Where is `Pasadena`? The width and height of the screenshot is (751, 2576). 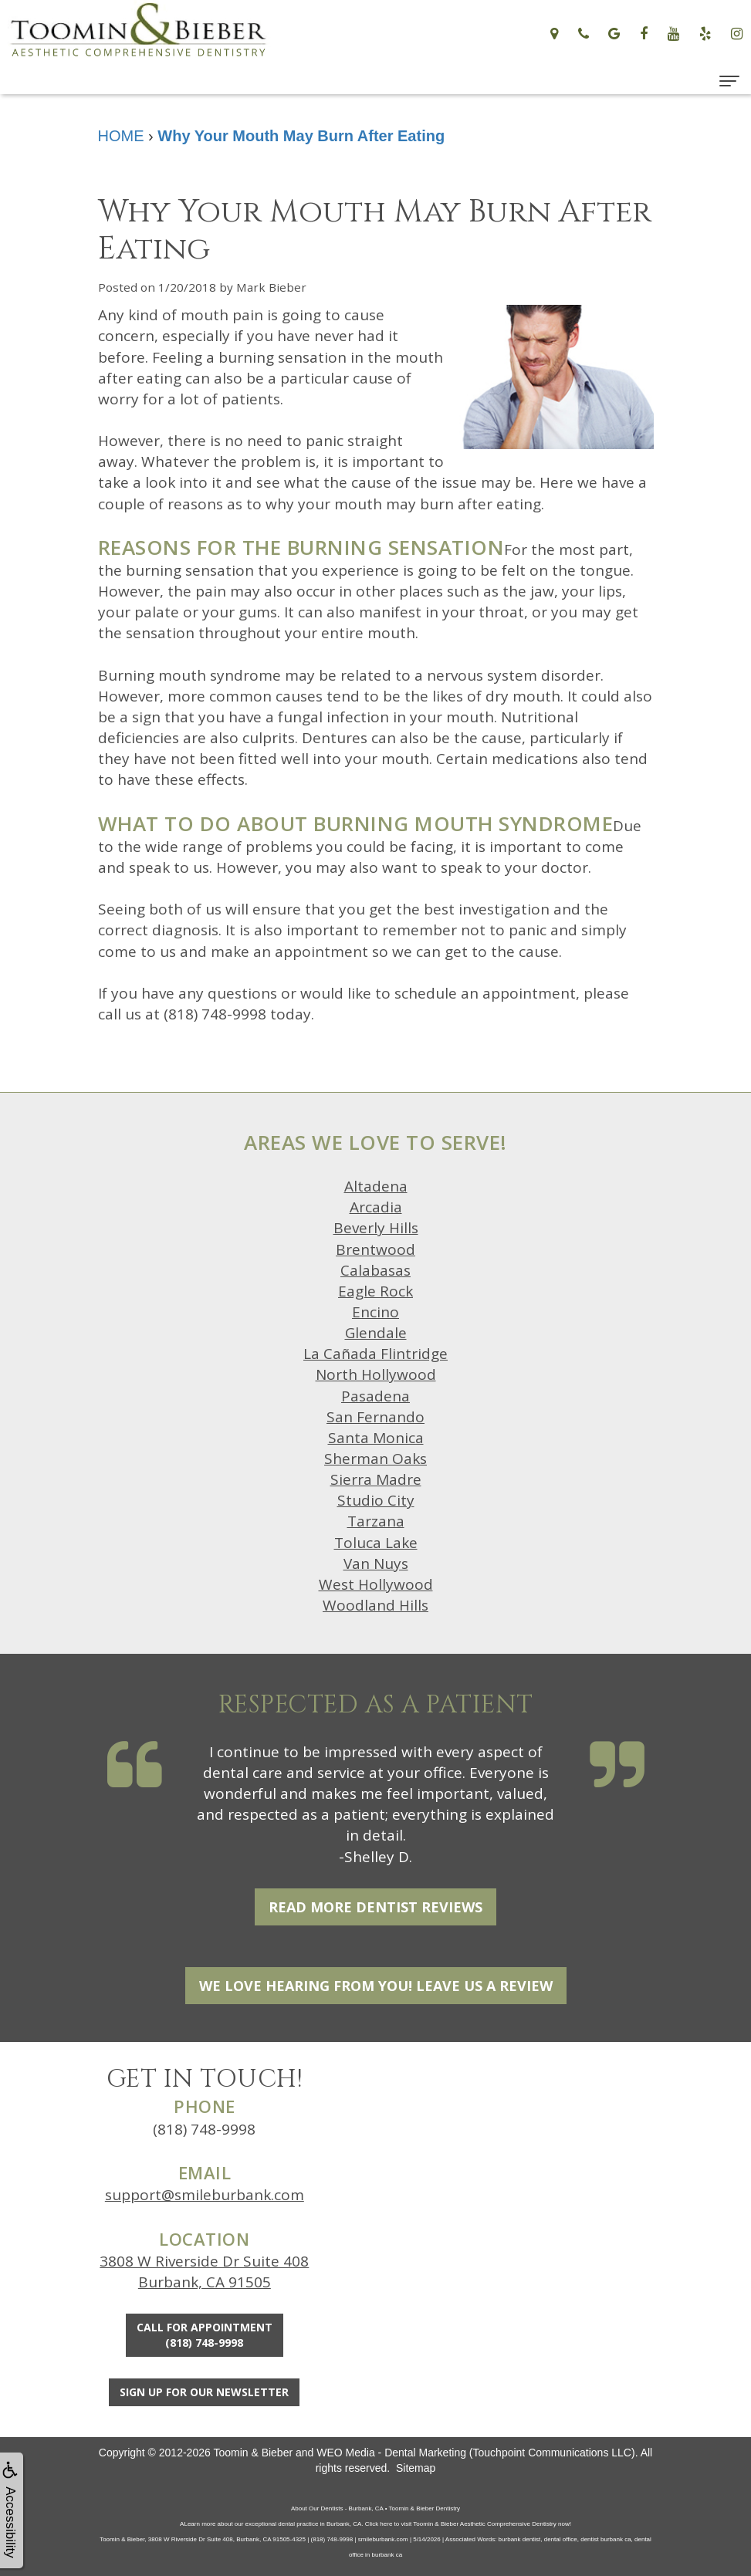 Pasadena is located at coordinates (375, 1396).